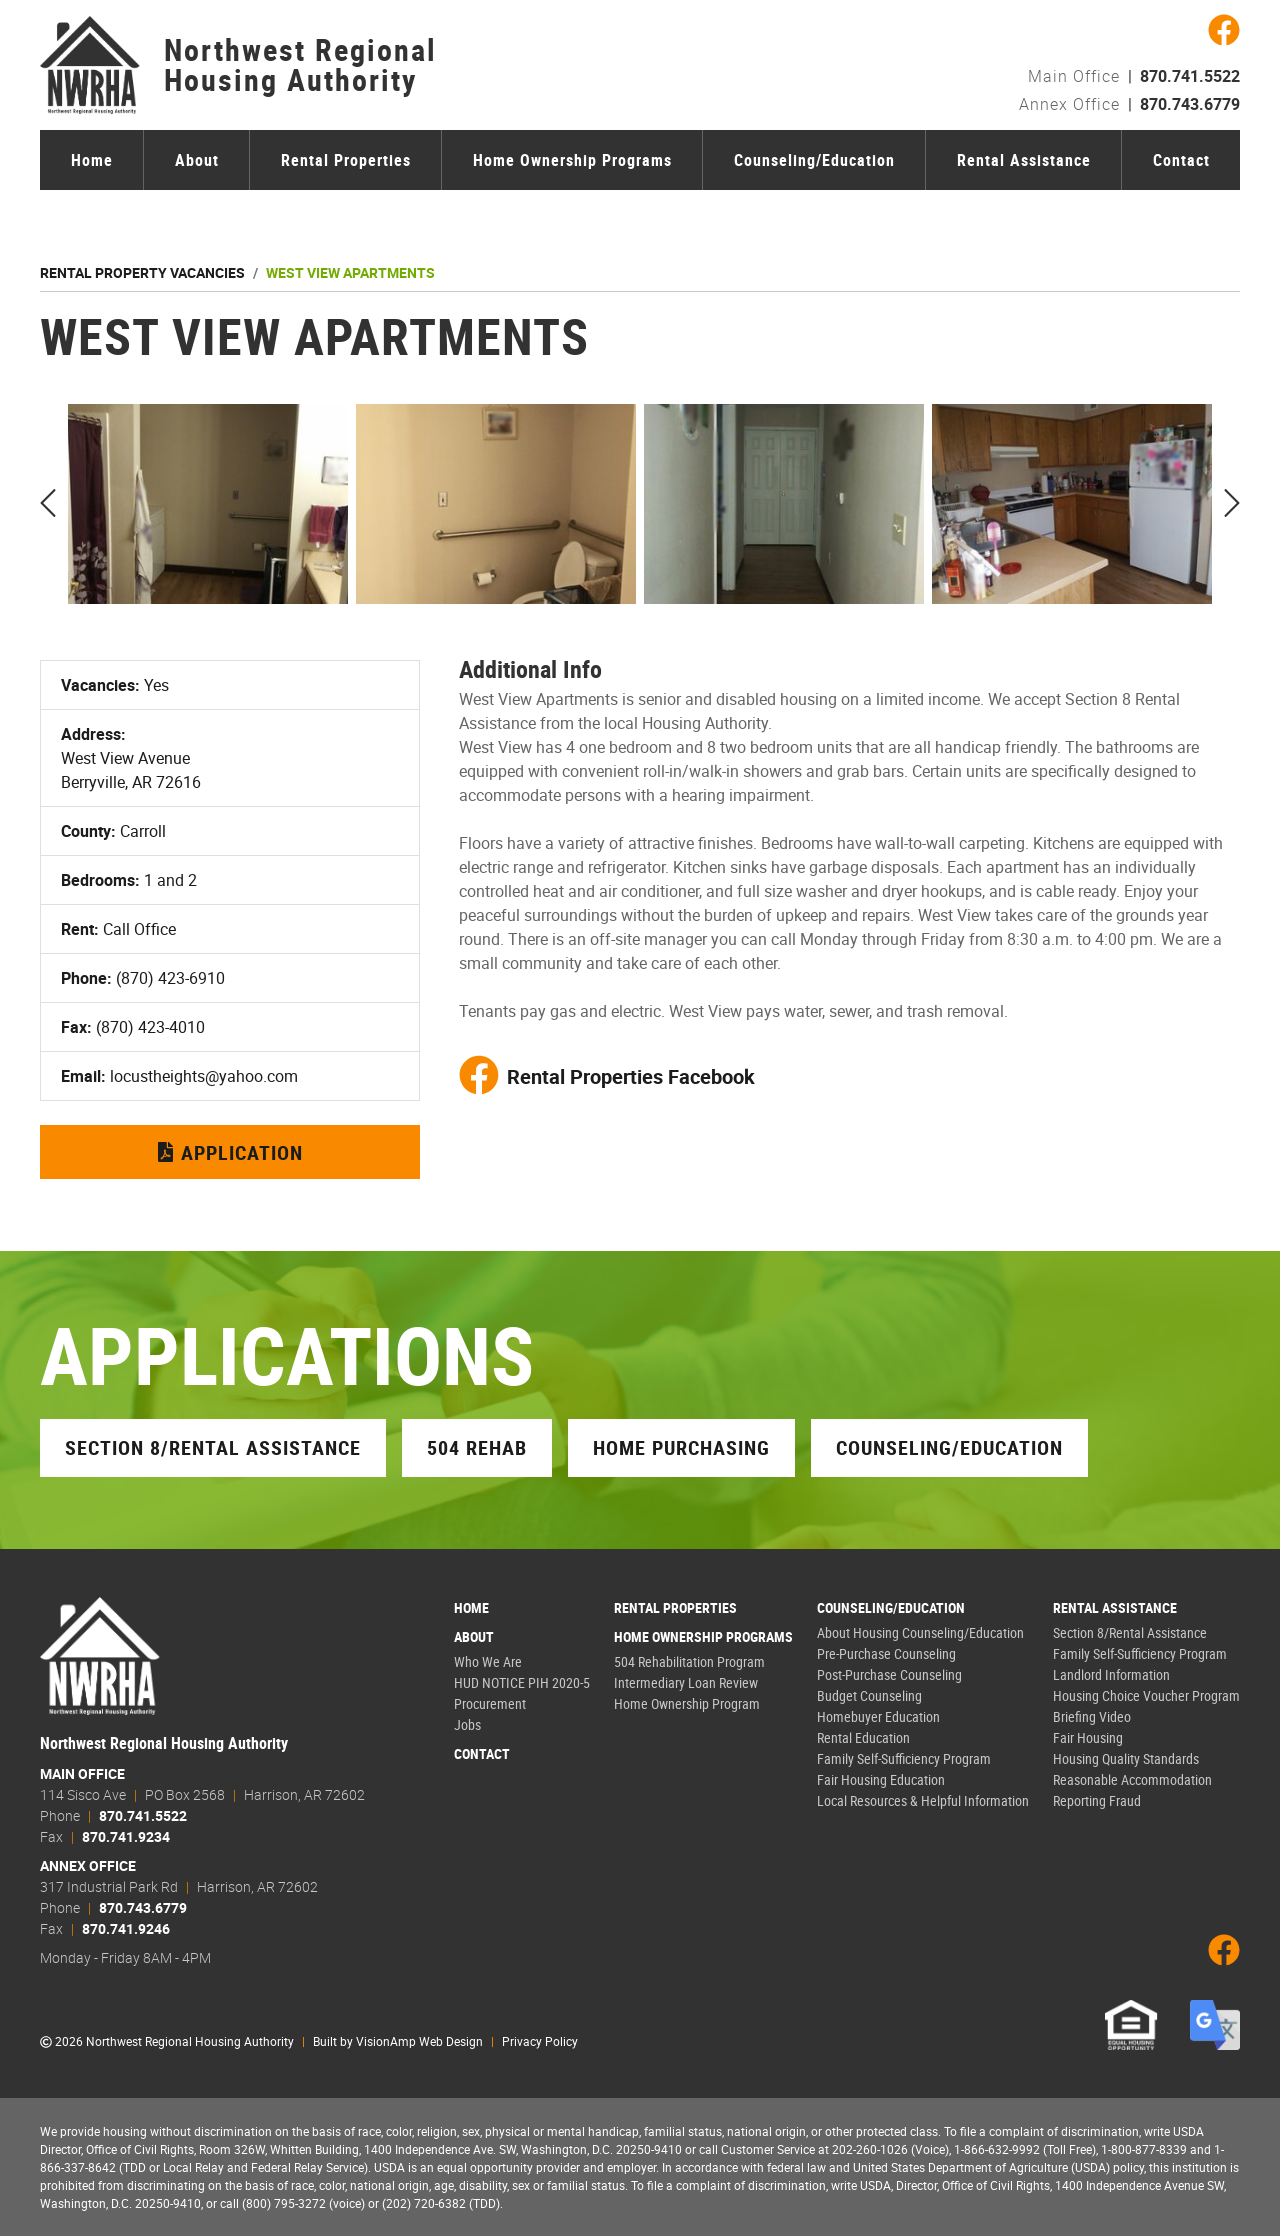 The width and height of the screenshot is (1280, 2236). Describe the element at coordinates (540, 2041) in the screenshot. I see `Privacy Policy` at that location.